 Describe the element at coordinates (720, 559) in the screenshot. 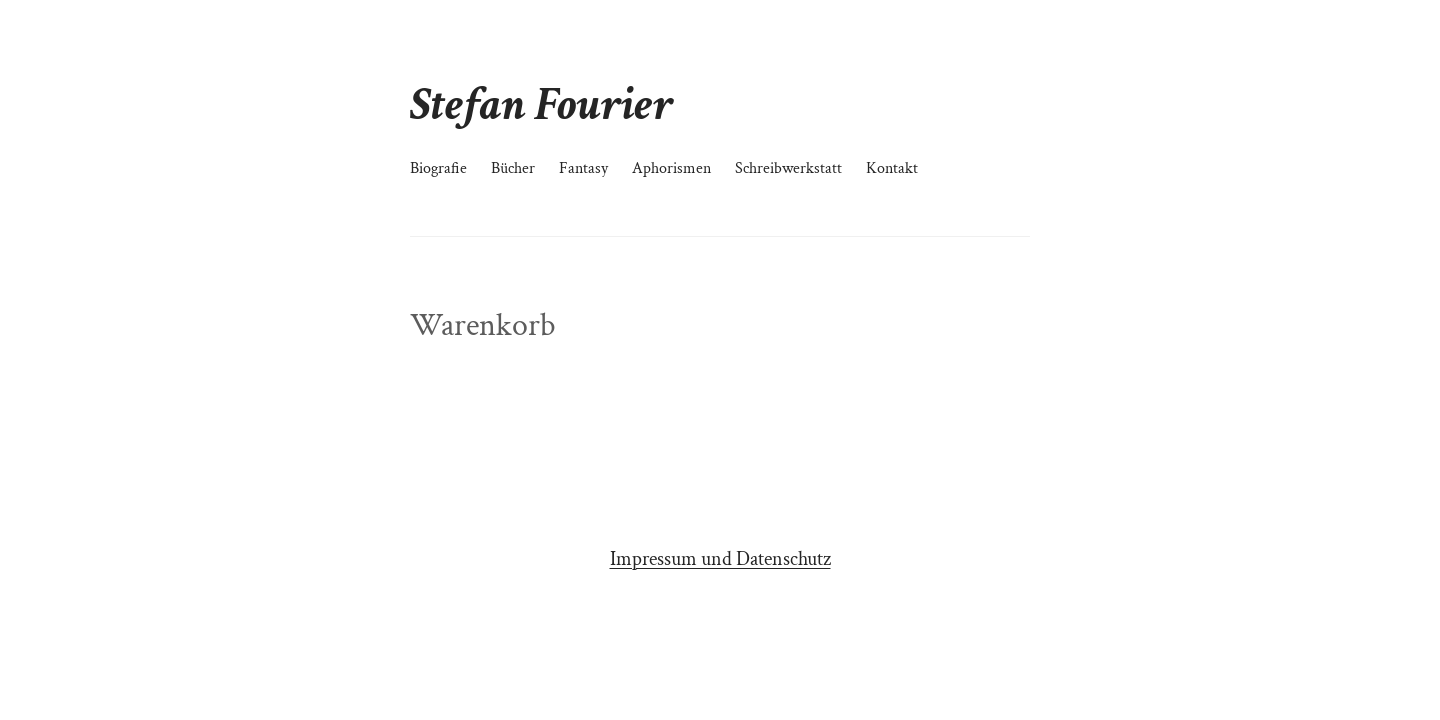

I see `Impressum und Datenschutz` at that location.